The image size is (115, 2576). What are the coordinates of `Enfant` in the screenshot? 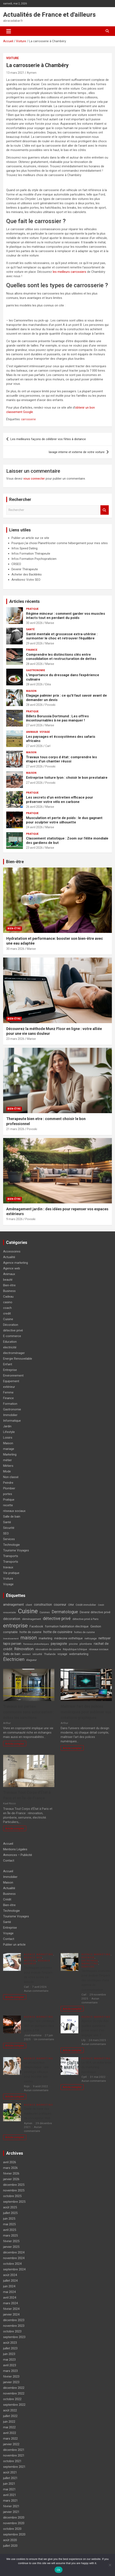 It's located at (7, 1364).